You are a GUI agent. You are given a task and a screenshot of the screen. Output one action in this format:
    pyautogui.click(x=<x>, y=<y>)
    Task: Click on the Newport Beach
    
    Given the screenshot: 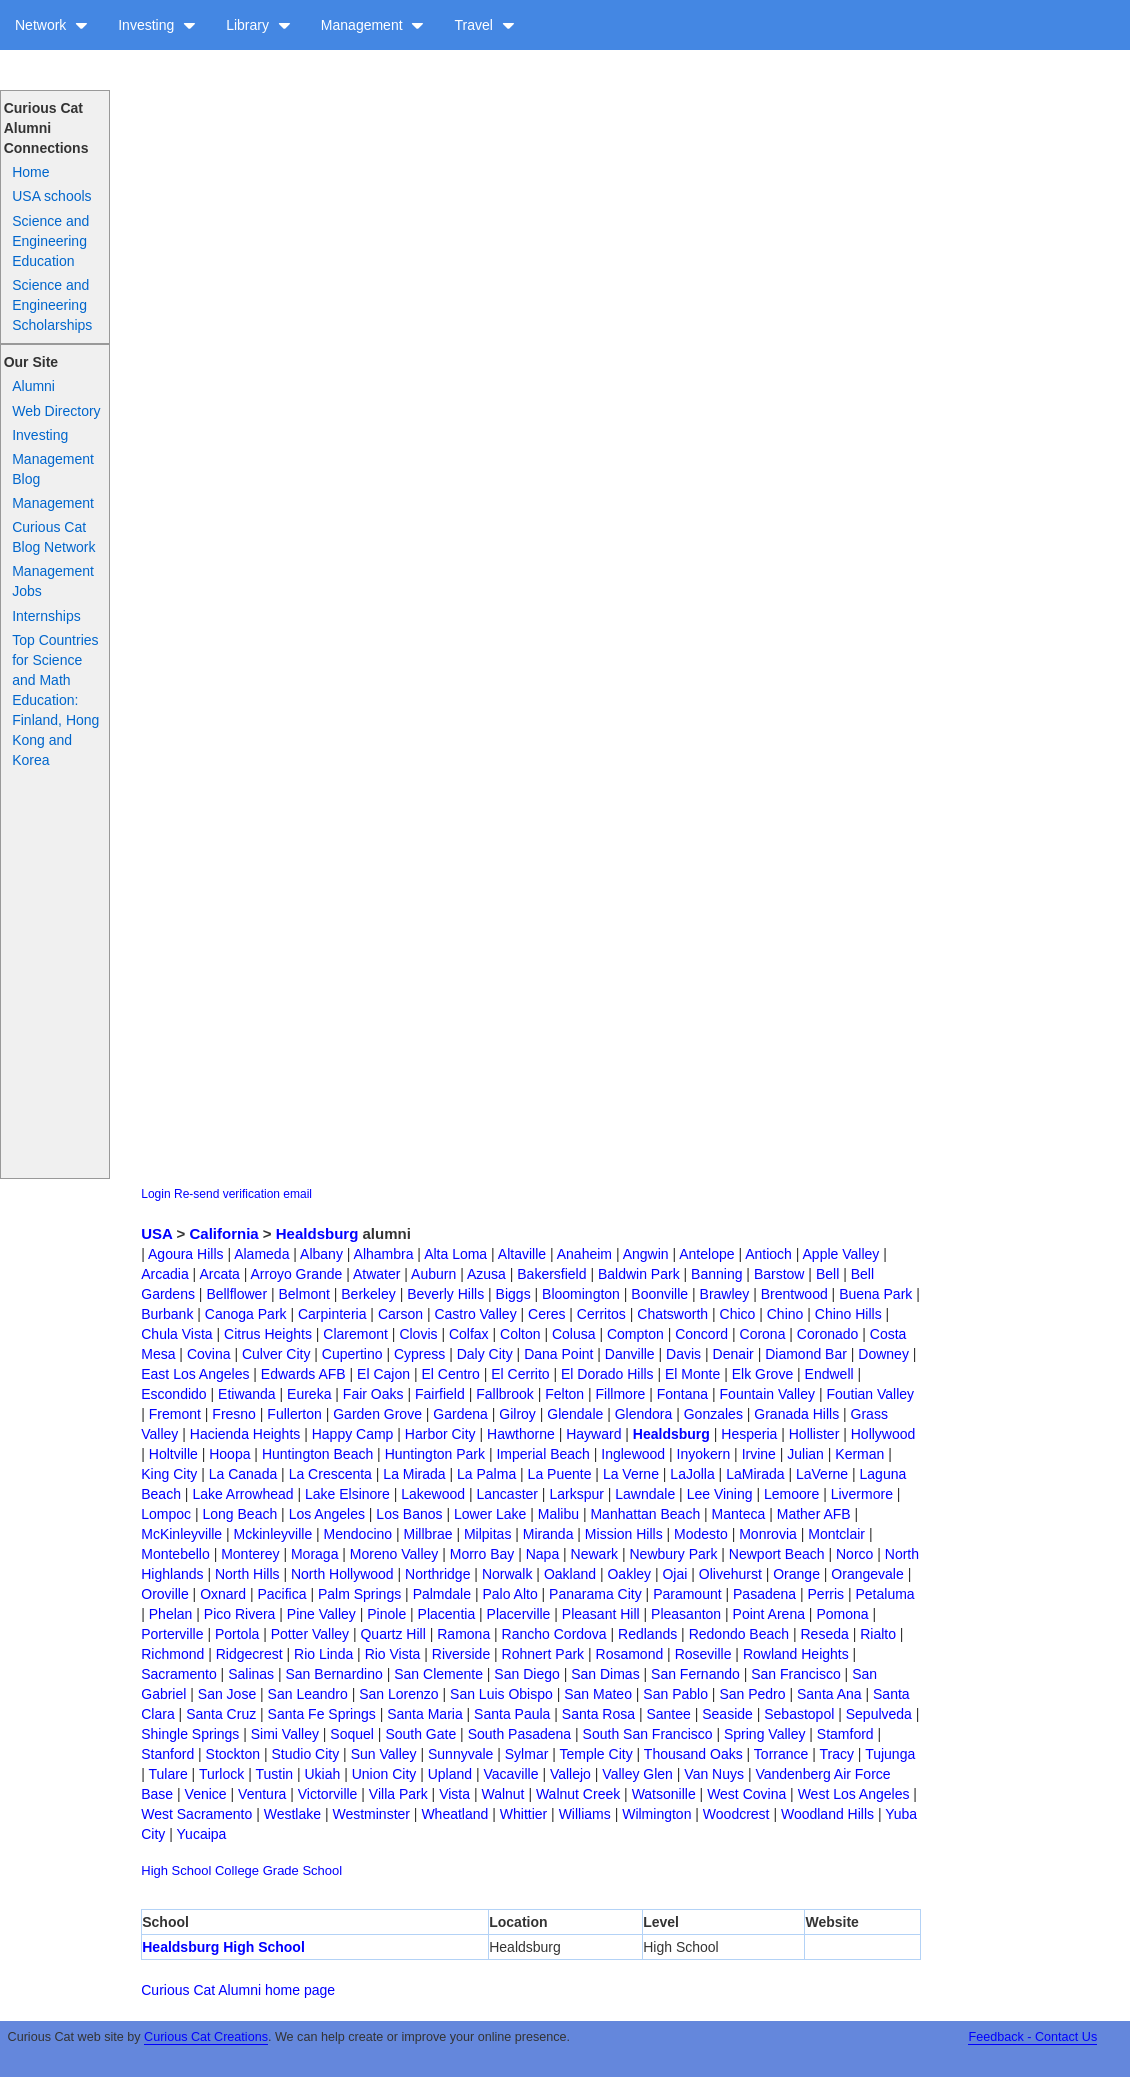 What is the action you would take?
    pyautogui.click(x=777, y=1554)
    